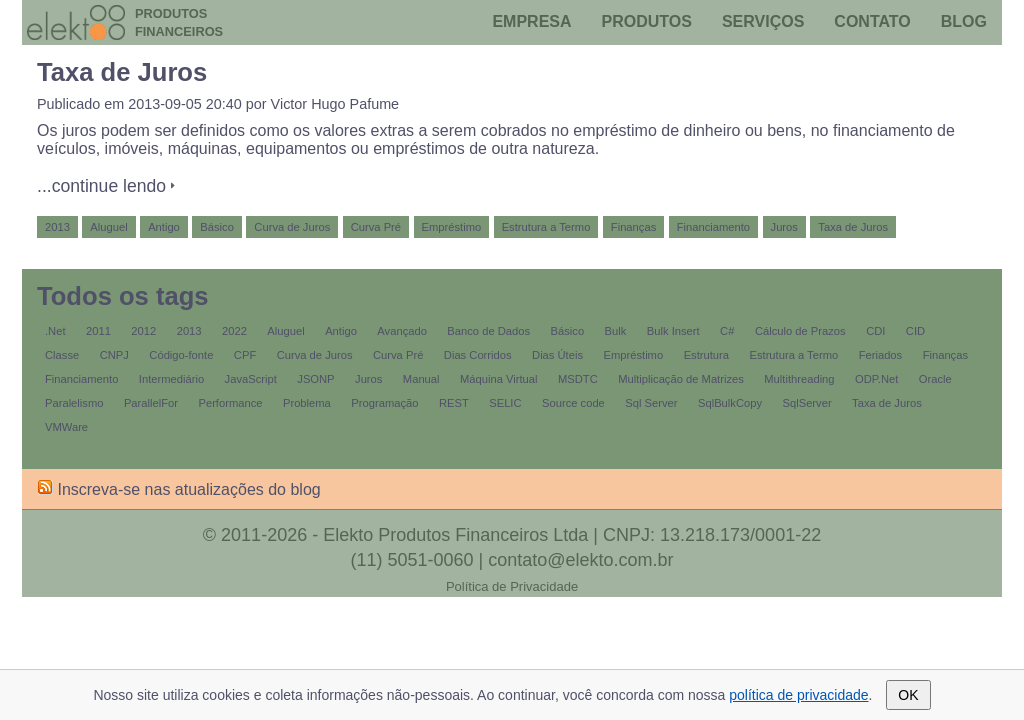  What do you see at coordinates (384, 403) in the screenshot?
I see `Programação` at bounding box center [384, 403].